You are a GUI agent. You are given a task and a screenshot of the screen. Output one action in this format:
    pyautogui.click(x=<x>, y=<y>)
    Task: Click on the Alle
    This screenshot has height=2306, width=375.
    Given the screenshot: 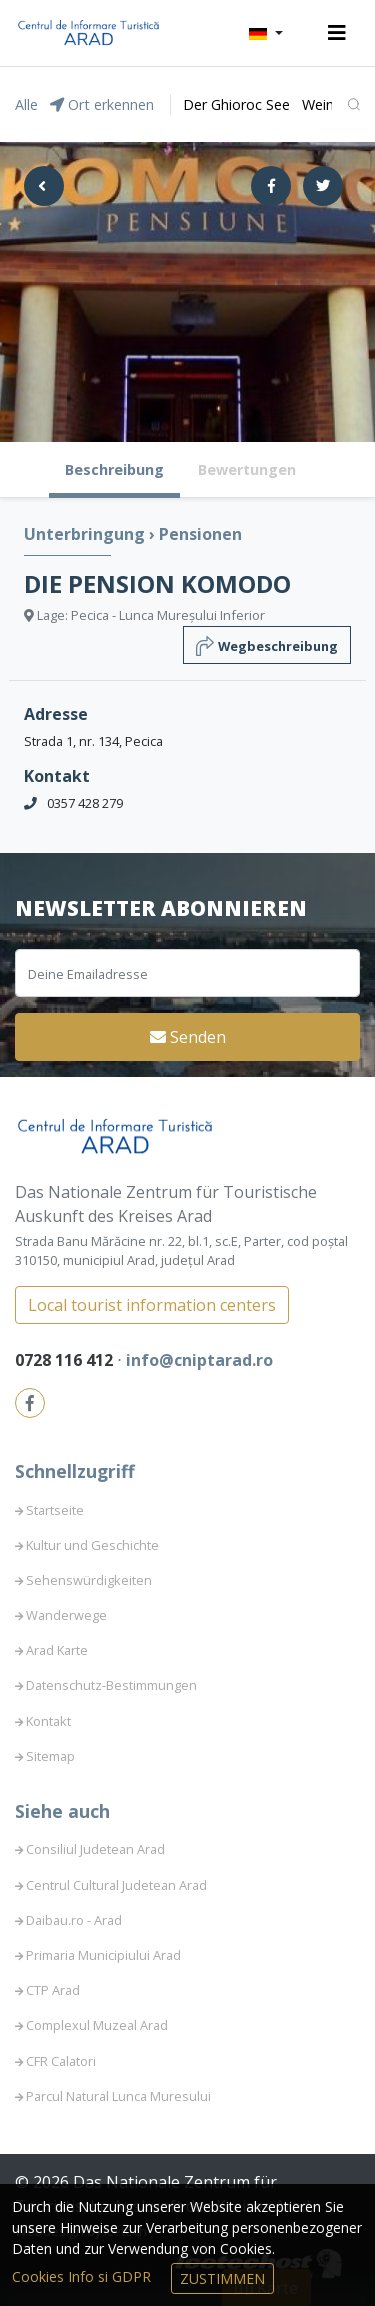 What is the action you would take?
    pyautogui.click(x=26, y=104)
    